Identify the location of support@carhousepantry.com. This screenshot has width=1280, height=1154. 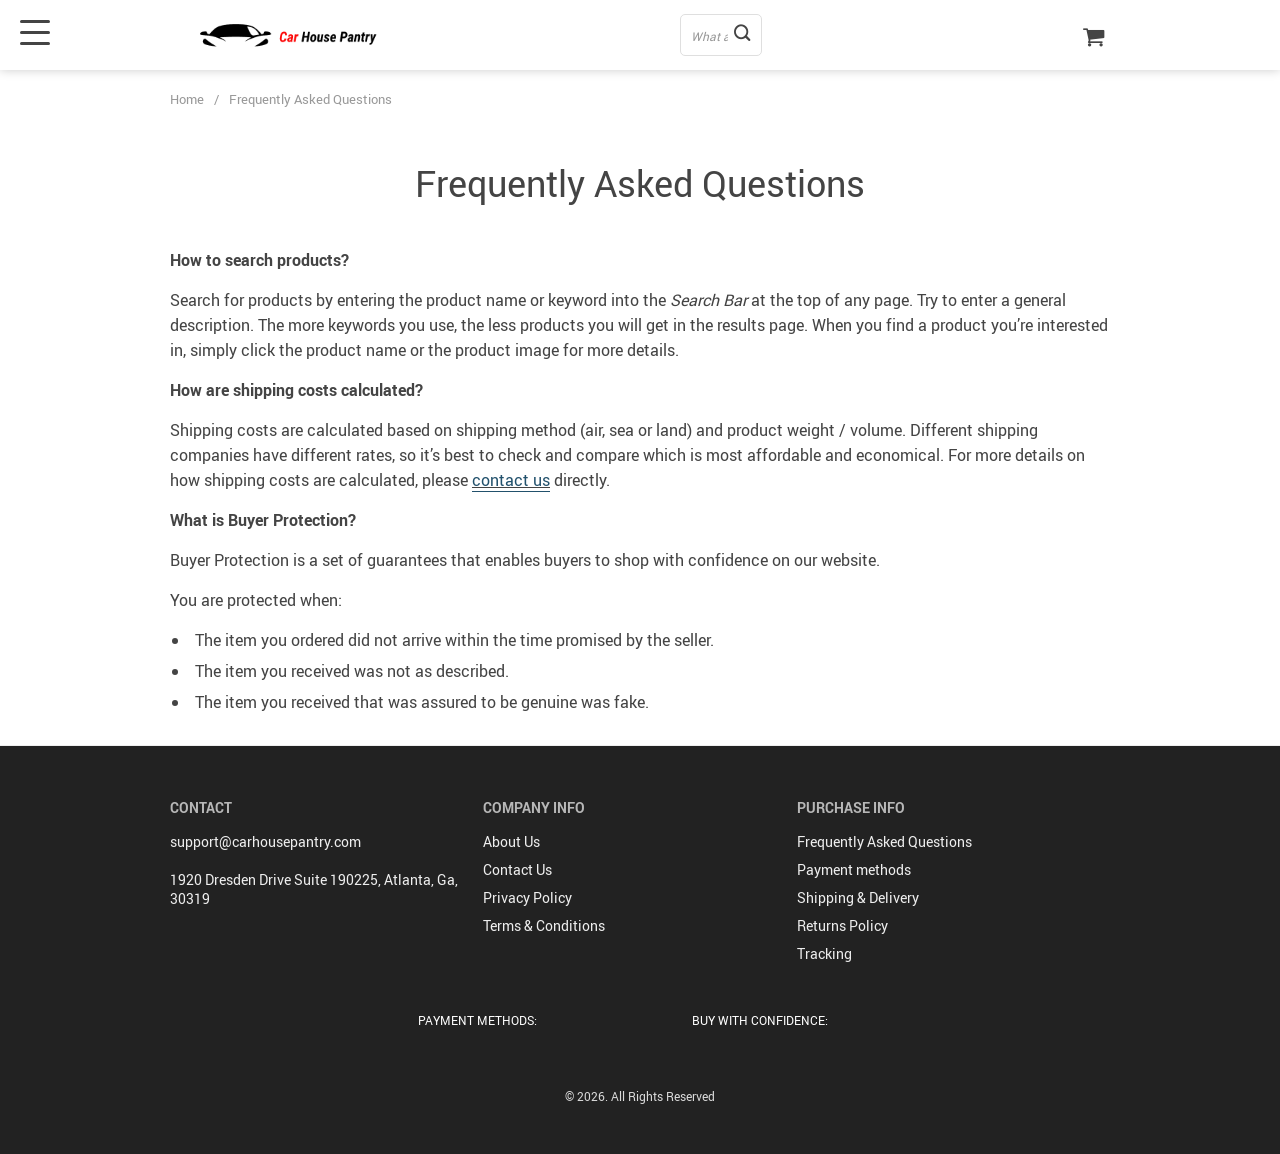
(265, 841).